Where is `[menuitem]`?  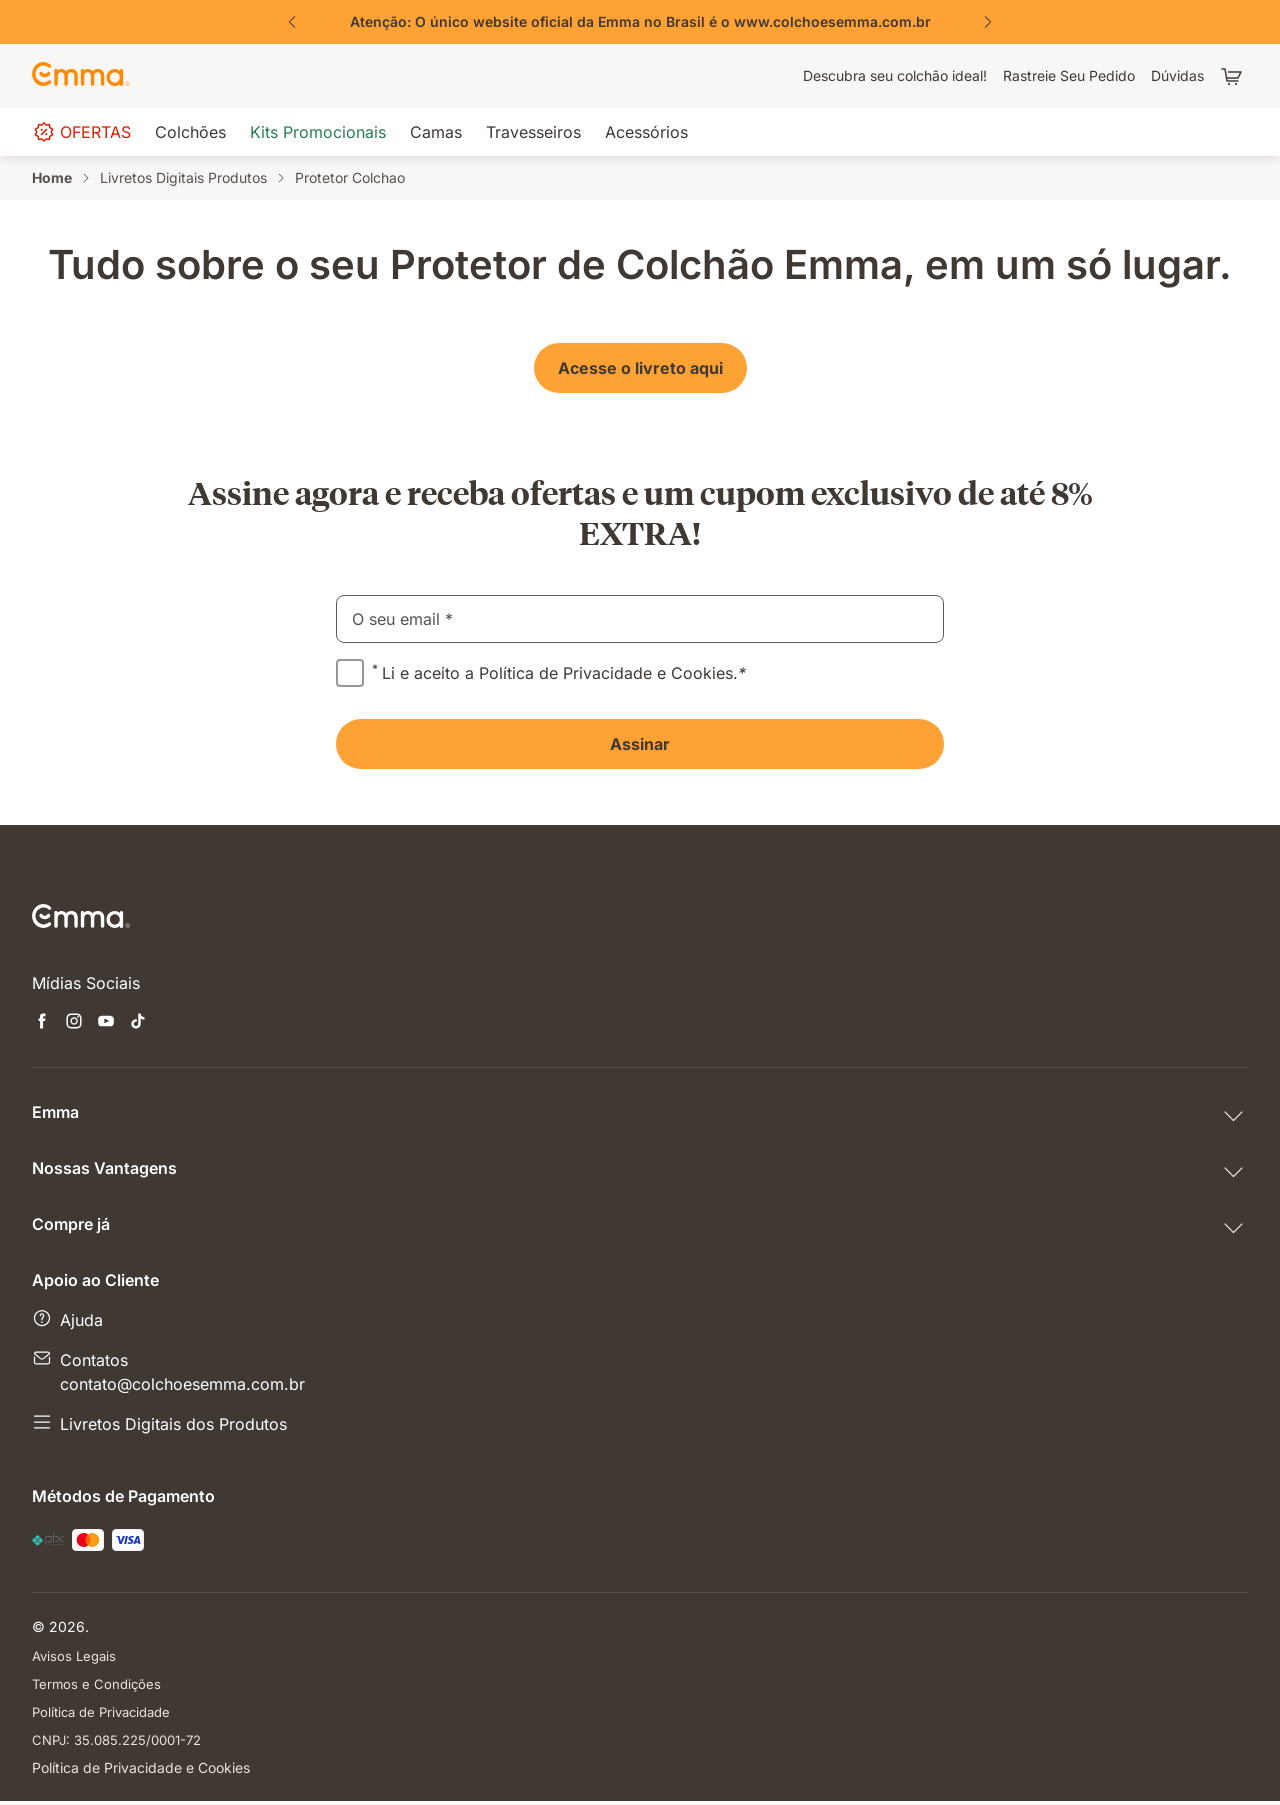 [menuitem] is located at coordinates (895, 76).